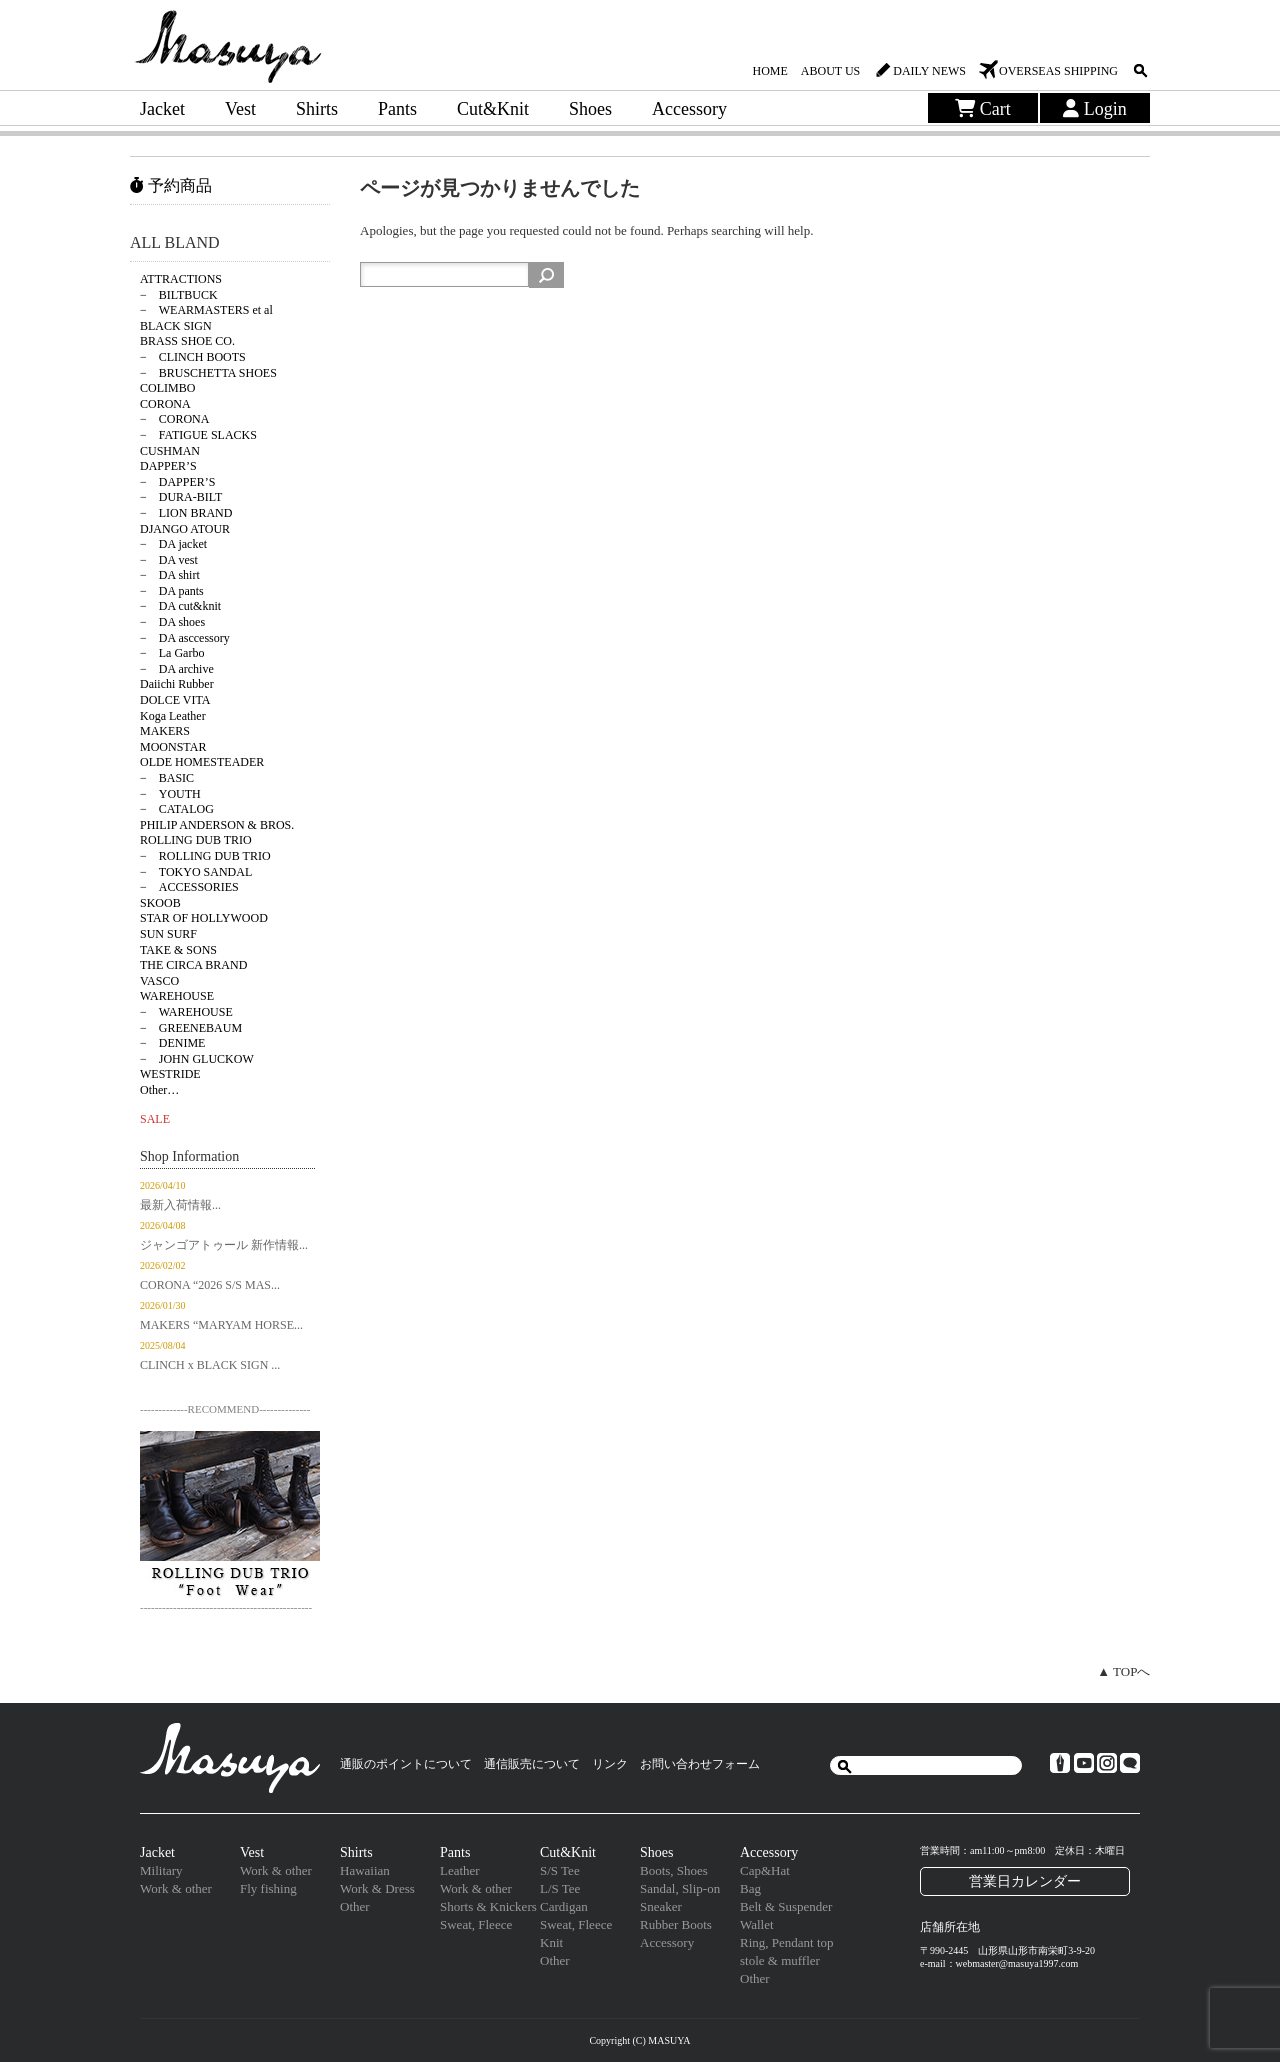 The image size is (1280, 2062). Describe the element at coordinates (171, 185) in the screenshot. I see `予約商品` at that location.